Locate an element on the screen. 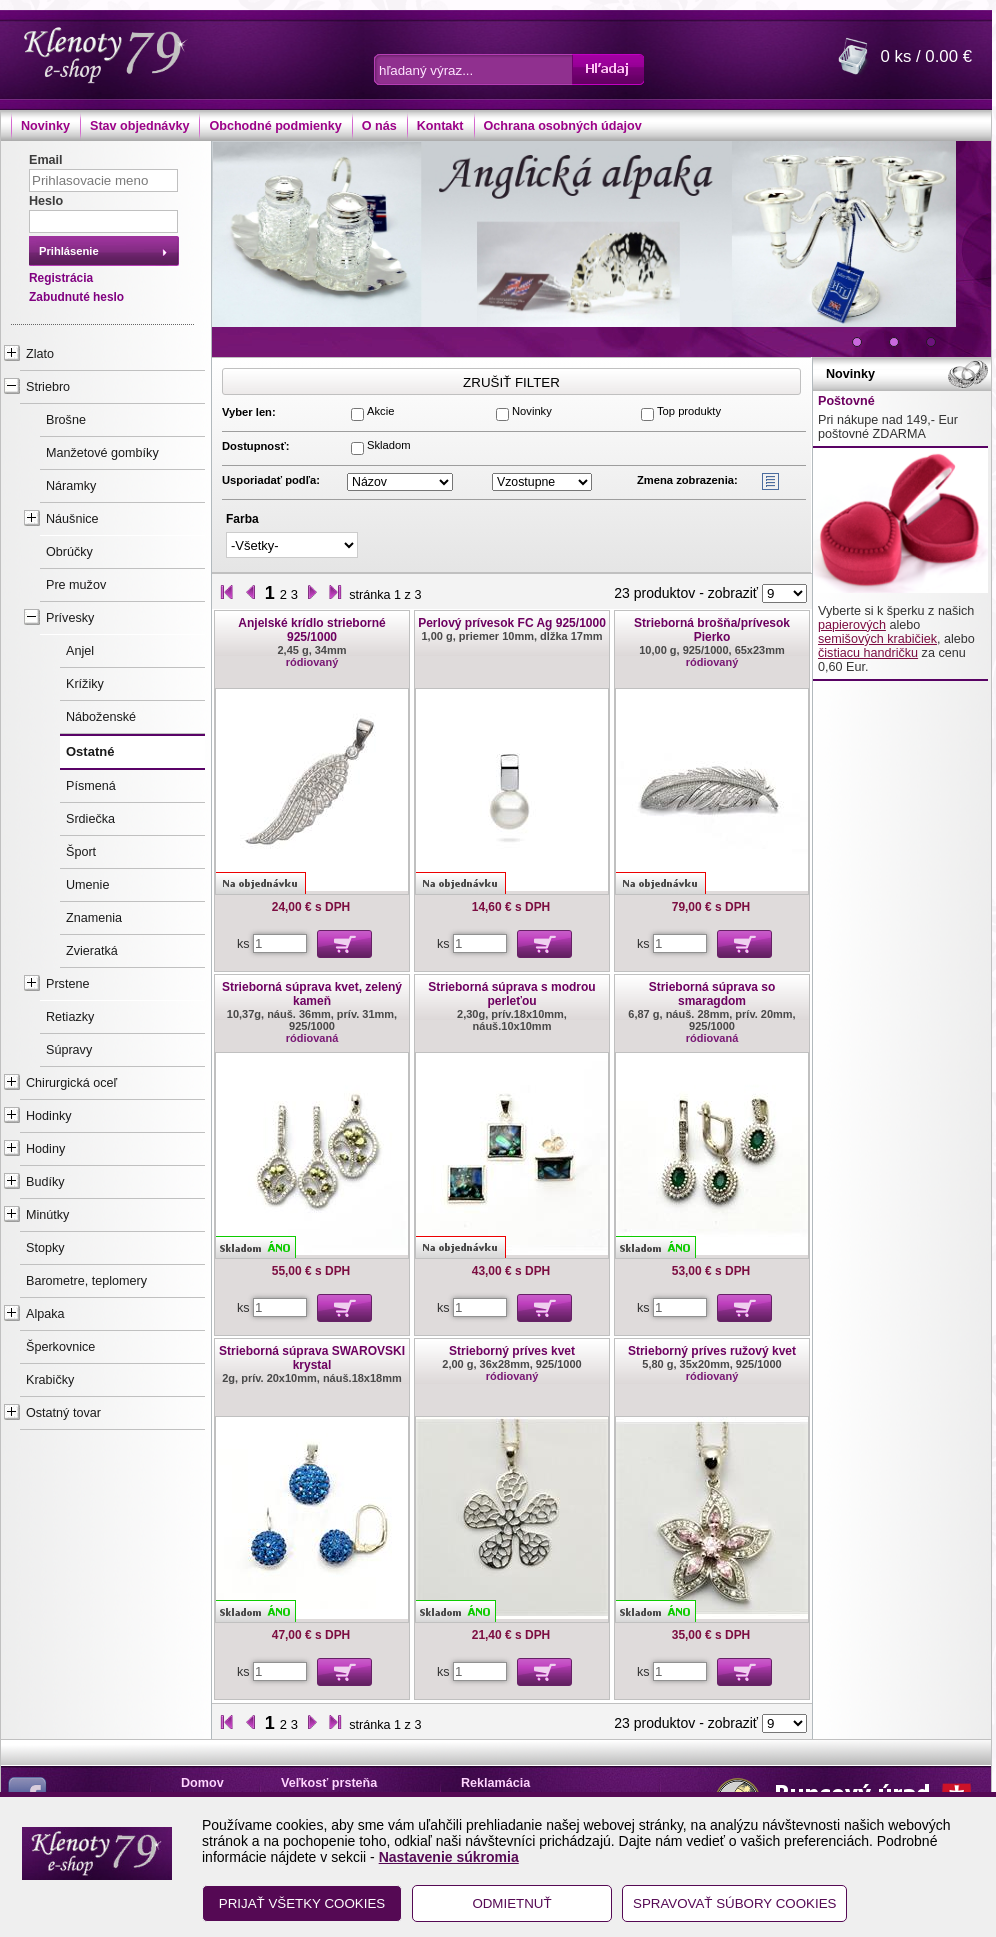  Náramky is located at coordinates (71, 486).